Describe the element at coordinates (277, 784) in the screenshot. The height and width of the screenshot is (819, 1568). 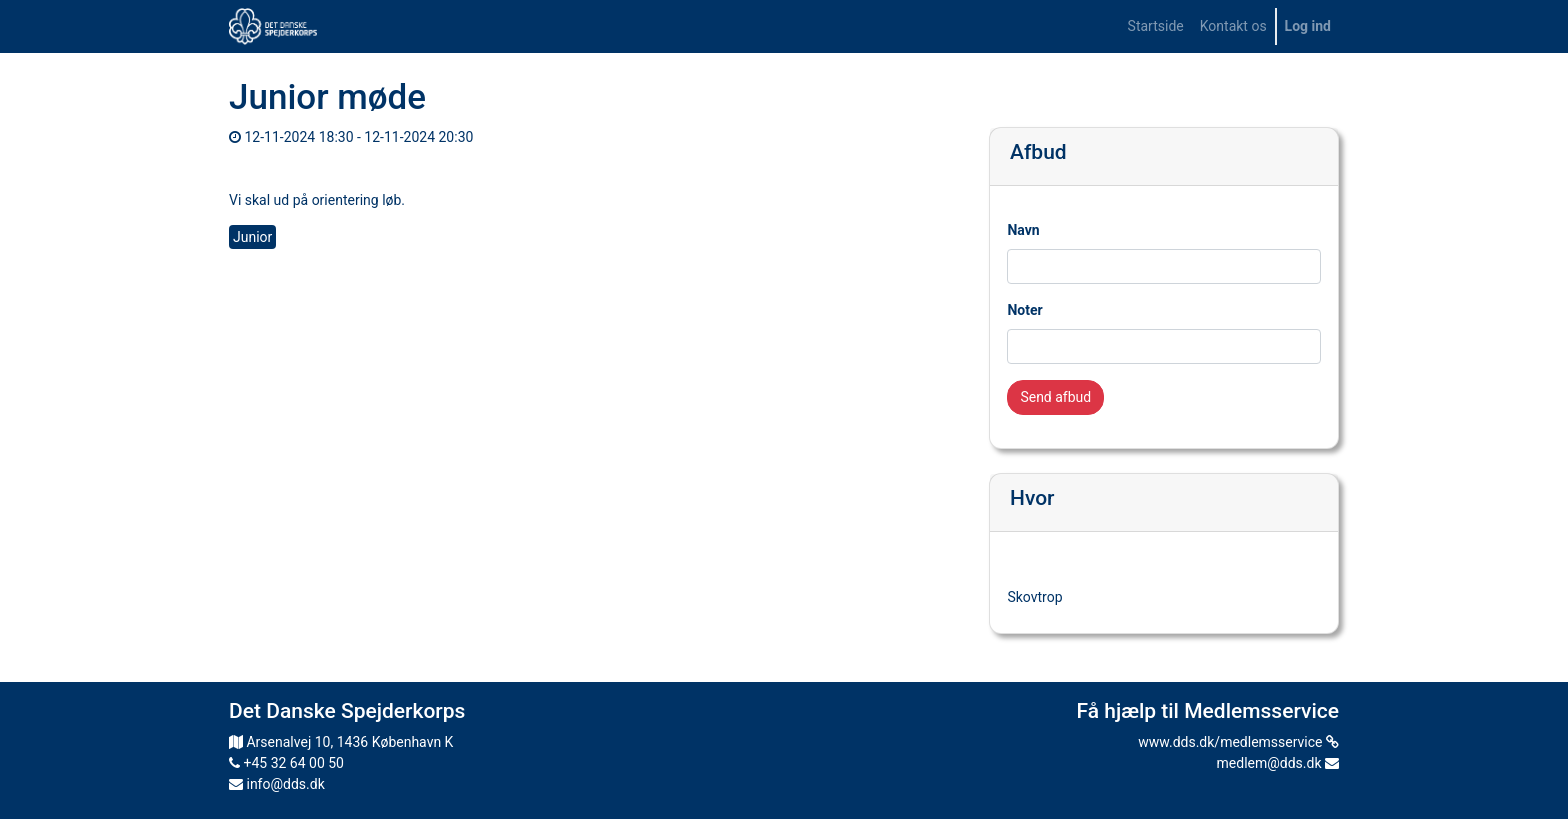
I see `info@dds.dk` at that location.